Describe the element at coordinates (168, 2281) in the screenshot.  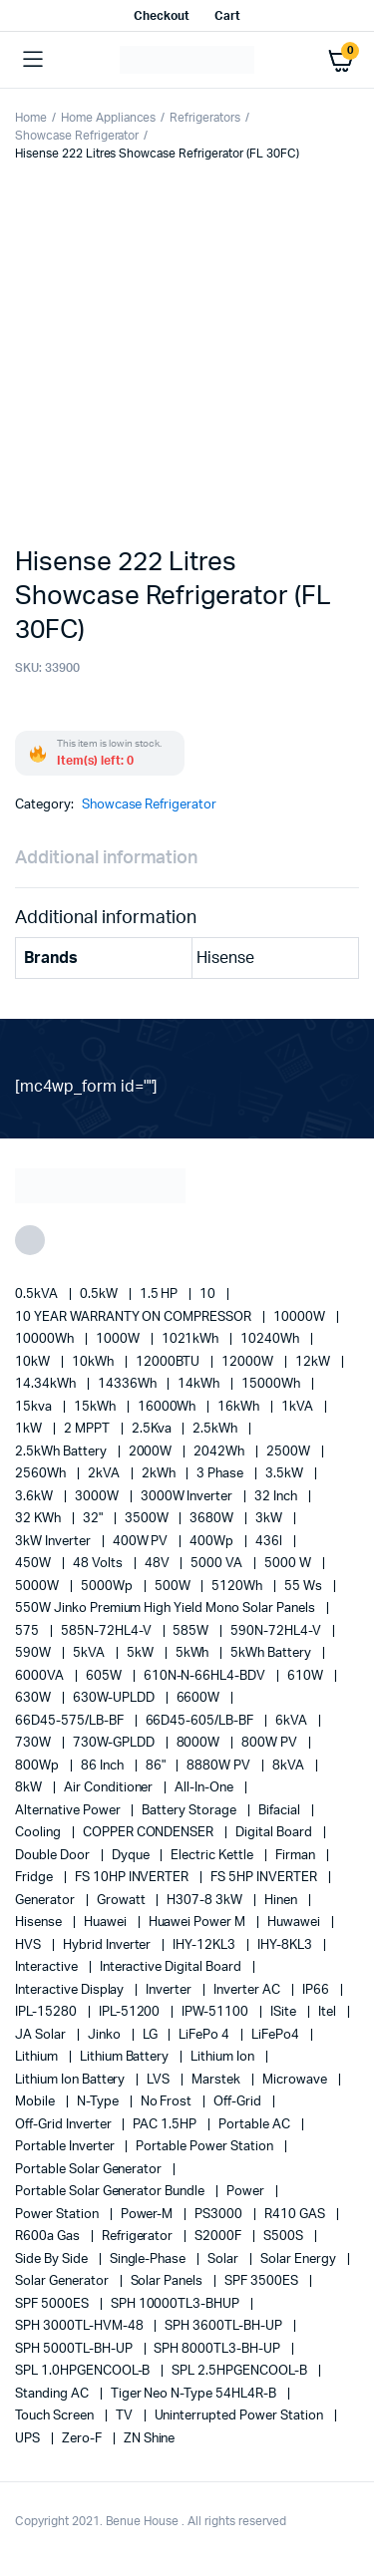
I see `Solar Panels` at that location.